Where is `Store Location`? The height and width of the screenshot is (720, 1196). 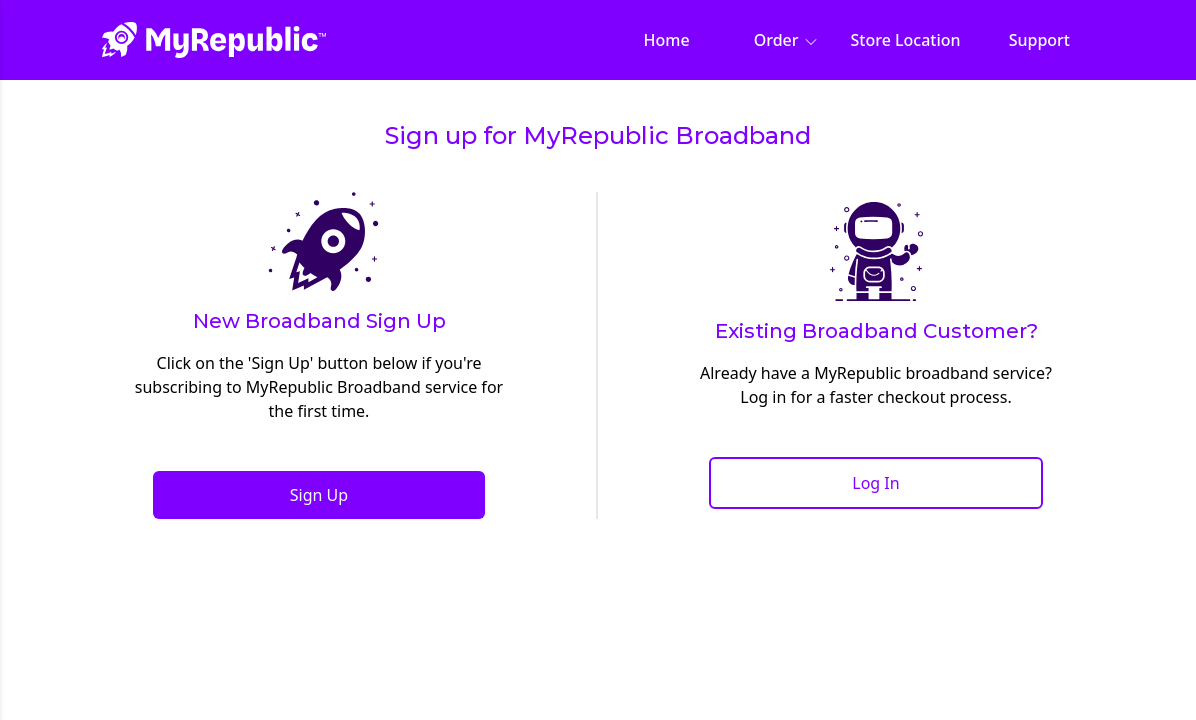 Store Location is located at coordinates (906, 40).